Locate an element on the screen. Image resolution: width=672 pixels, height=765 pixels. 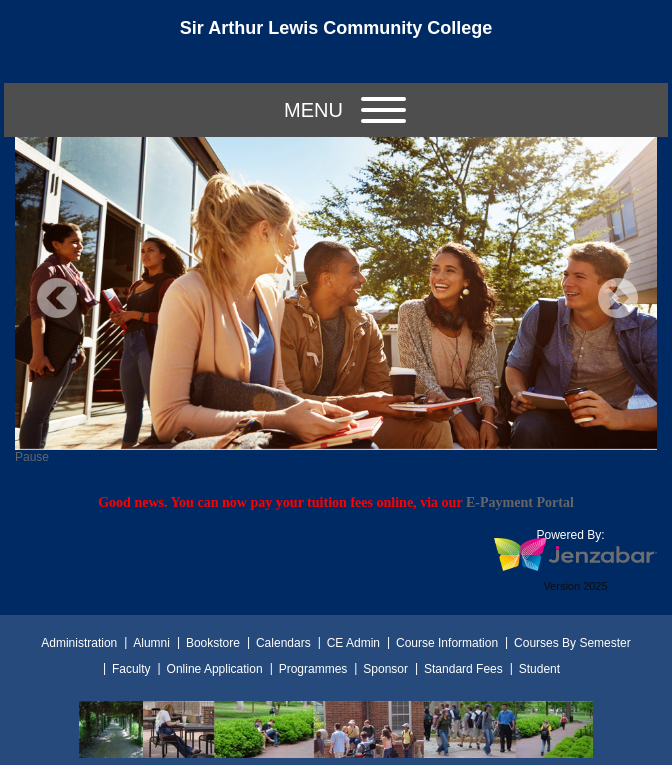
Menu is located at coordinates (345, 110).